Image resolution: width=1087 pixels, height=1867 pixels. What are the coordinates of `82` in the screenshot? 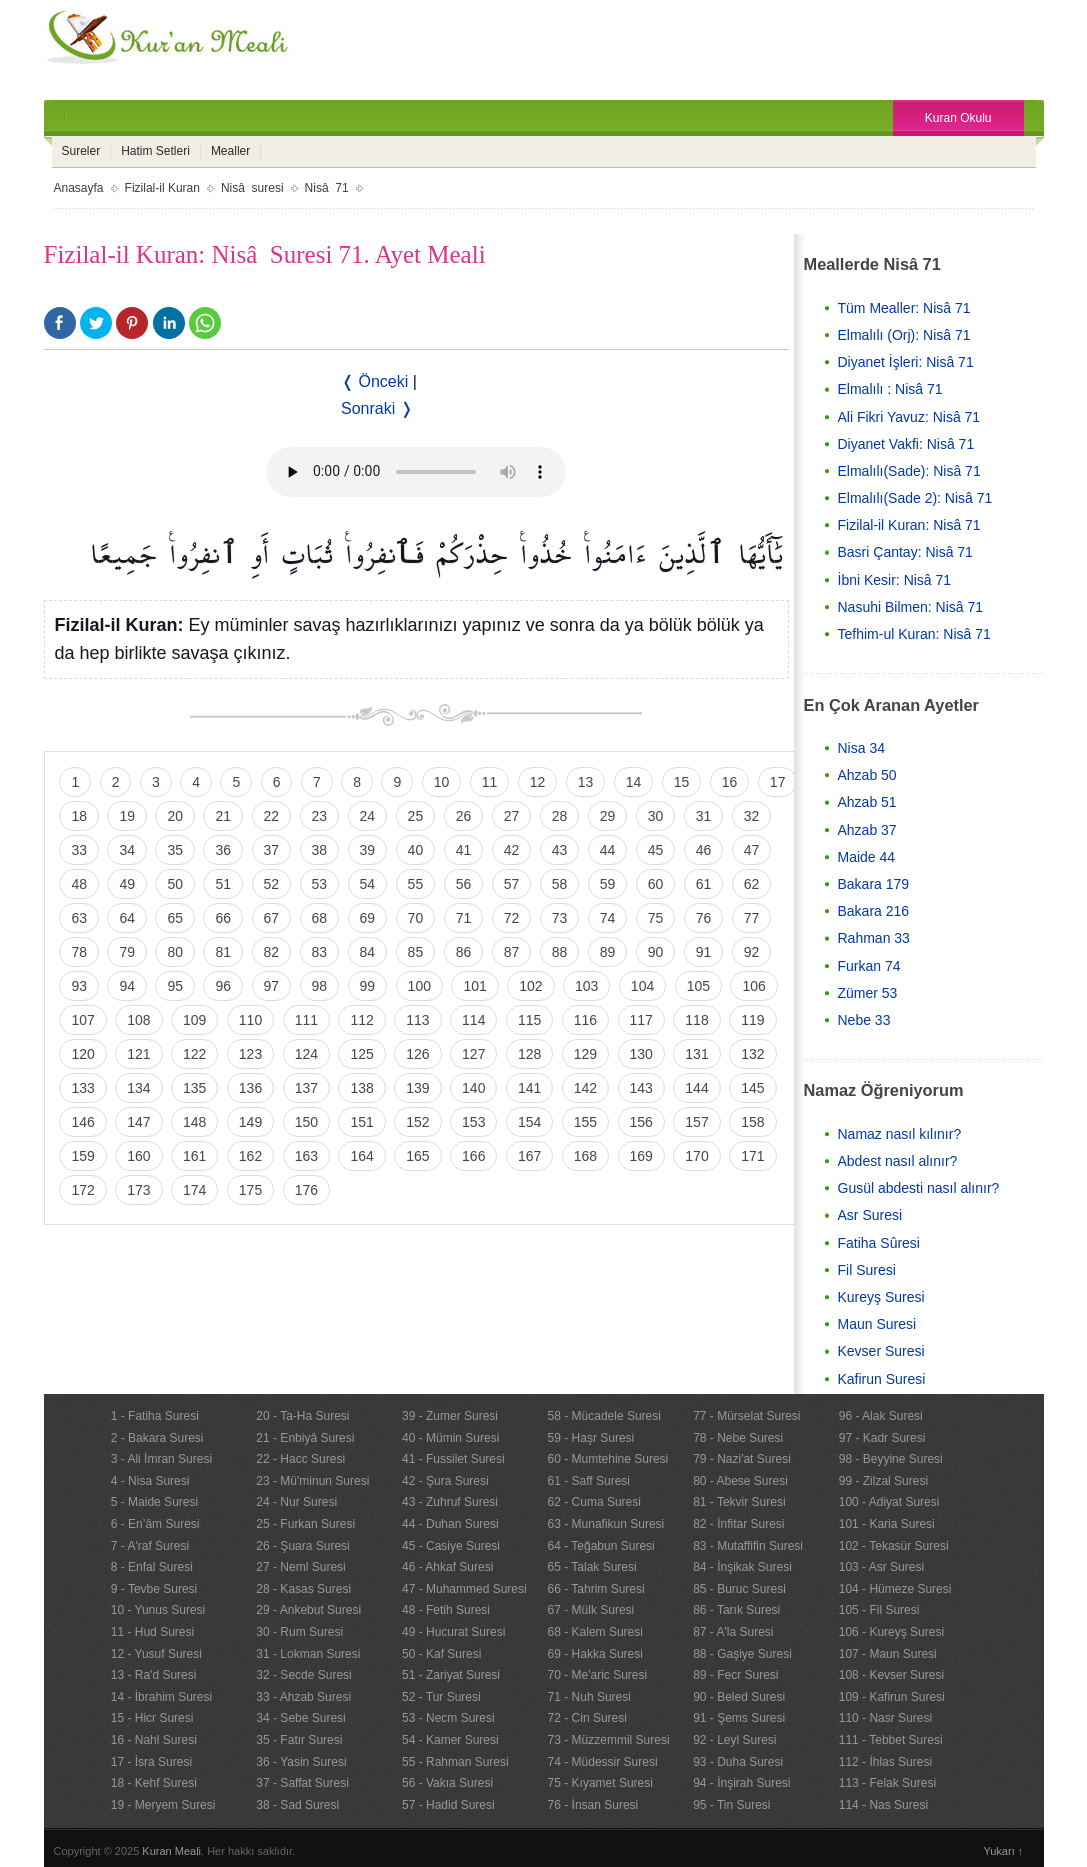 It's located at (272, 952).